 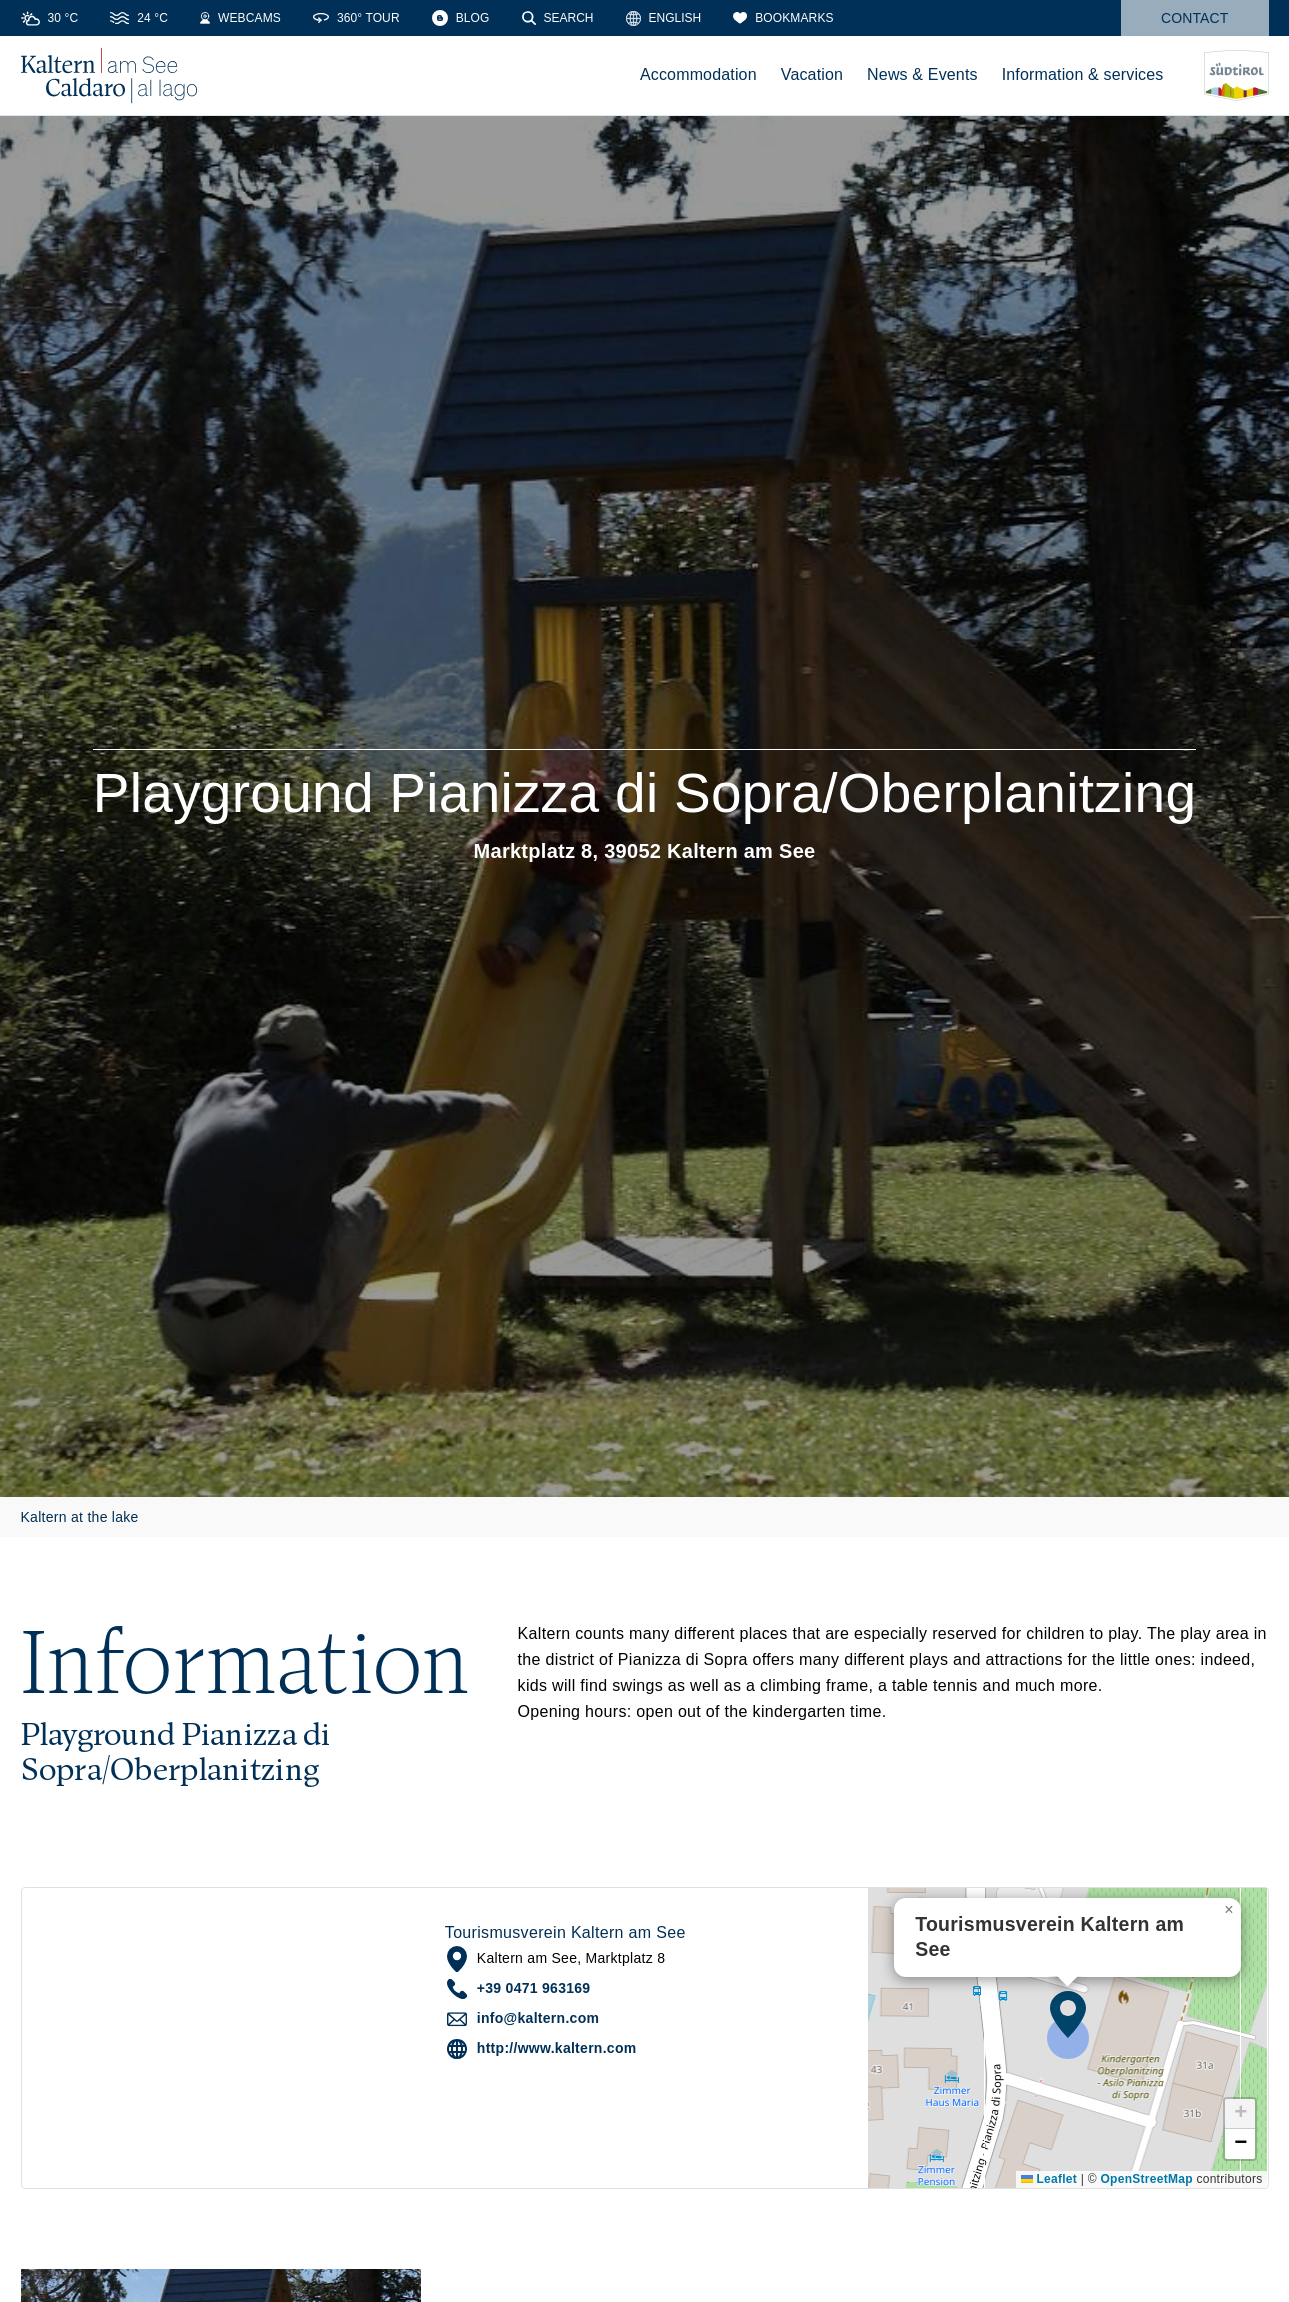 What do you see at coordinates (1068, 2014) in the screenshot?
I see `[button]` at bounding box center [1068, 2014].